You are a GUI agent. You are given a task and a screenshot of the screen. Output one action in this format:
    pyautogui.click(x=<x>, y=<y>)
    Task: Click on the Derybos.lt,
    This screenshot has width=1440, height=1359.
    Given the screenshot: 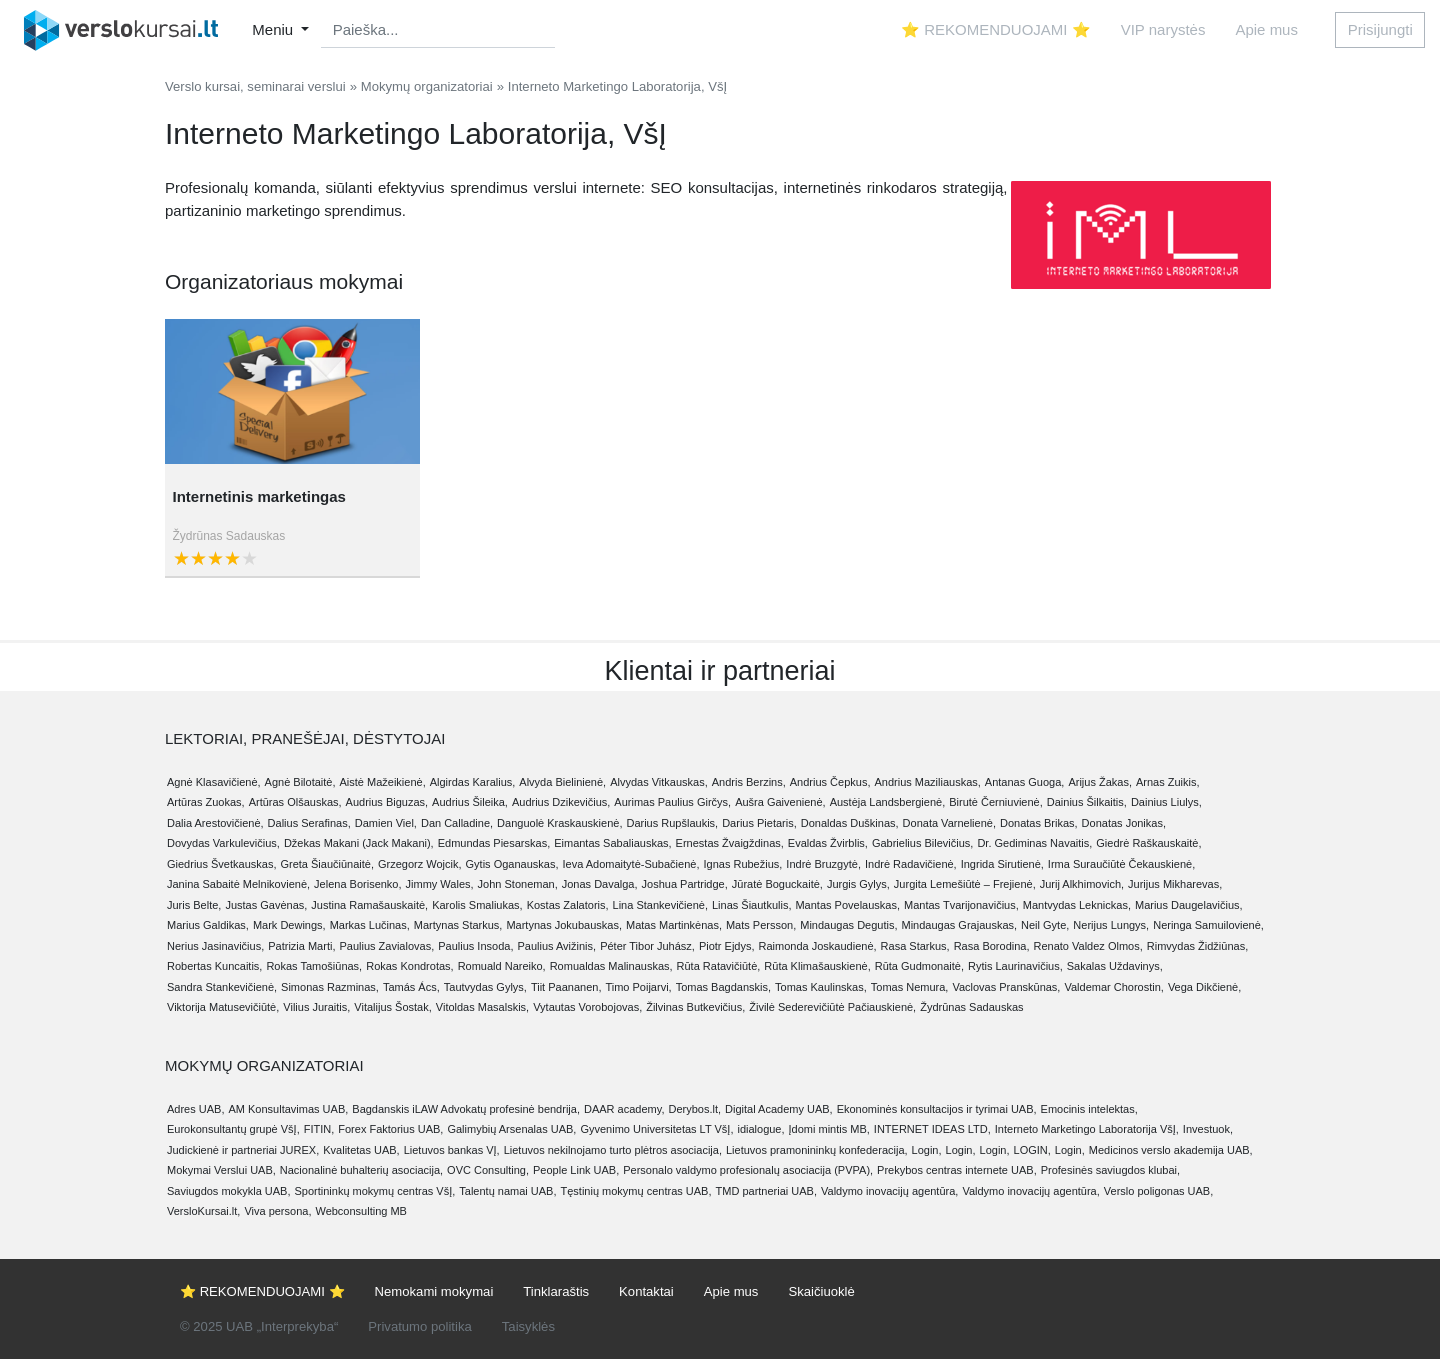 What is the action you would take?
    pyautogui.click(x=694, y=1109)
    